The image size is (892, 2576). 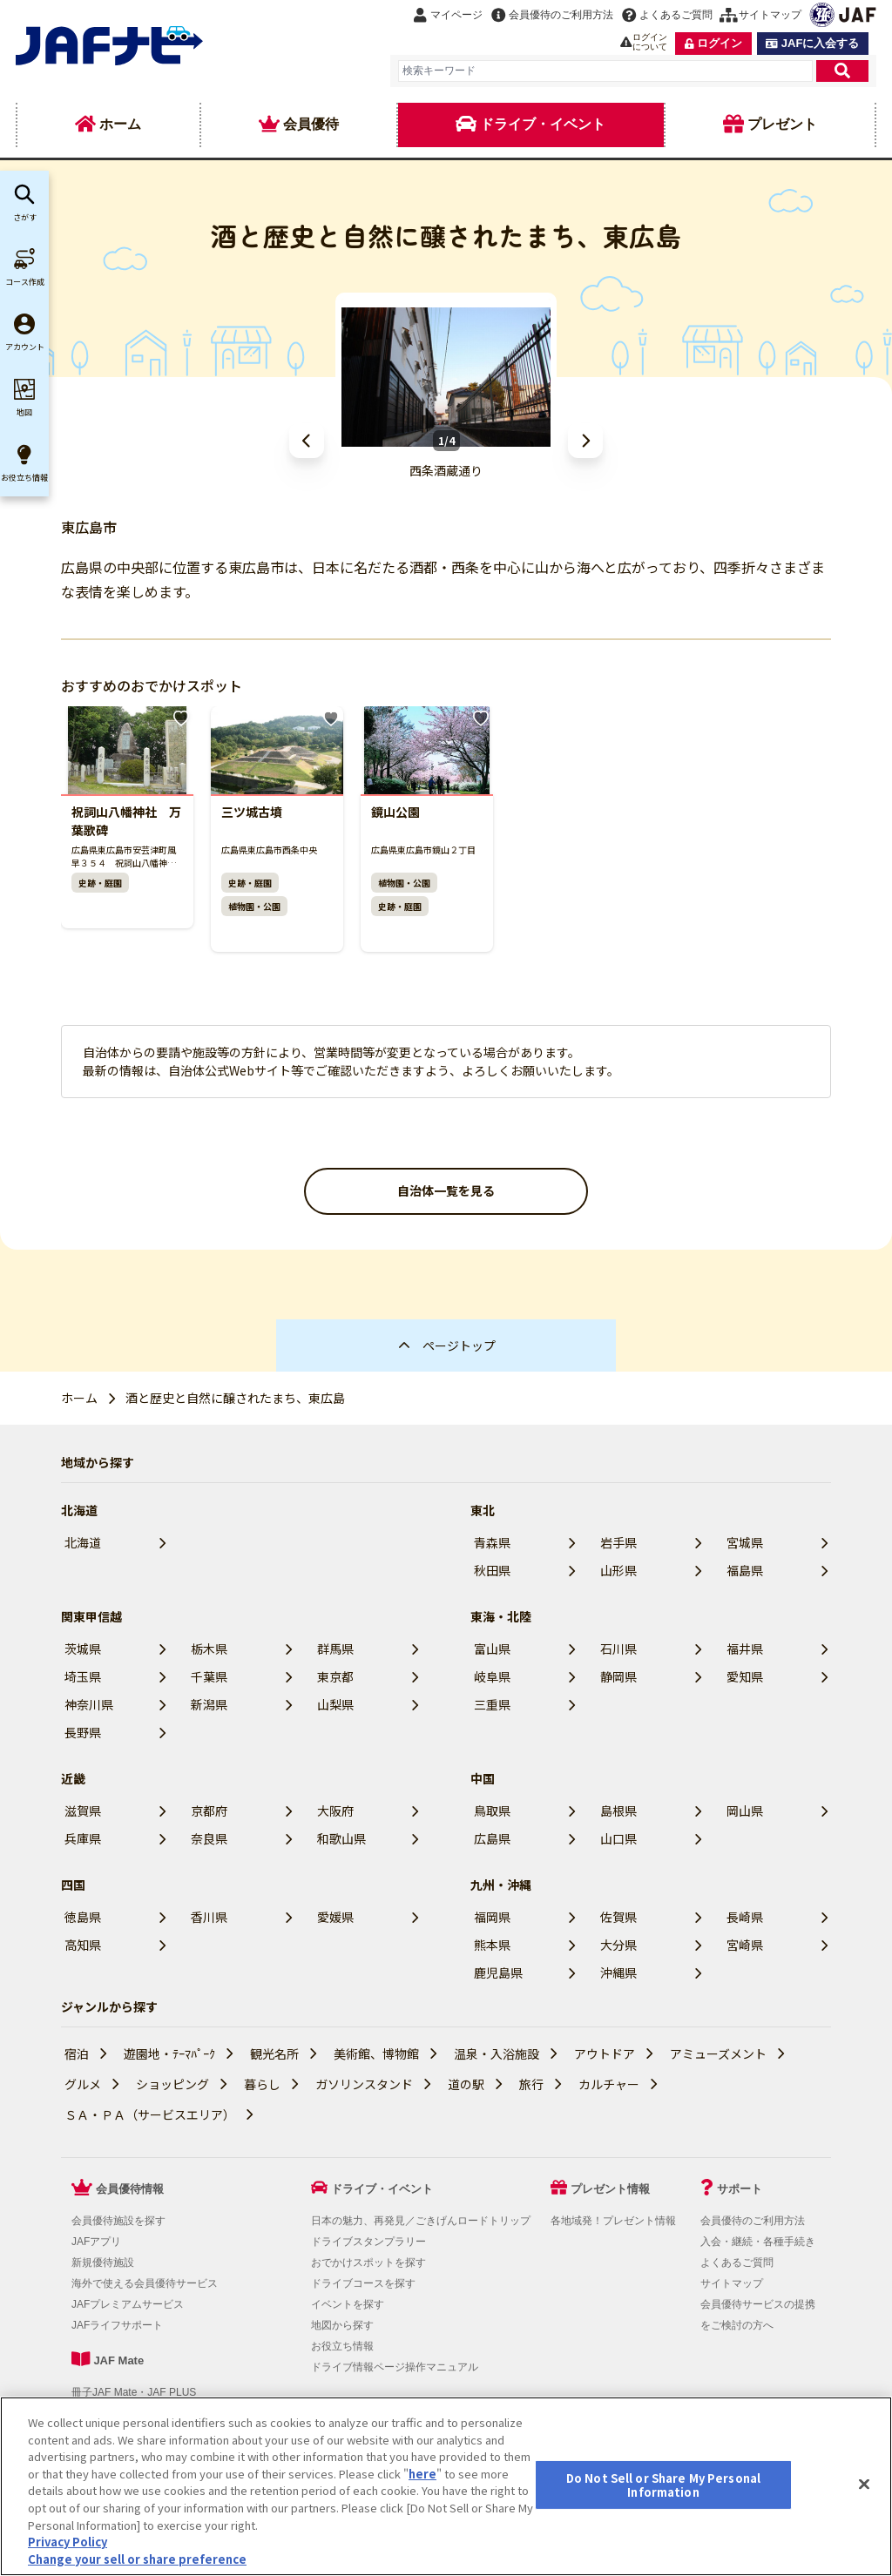 What do you see at coordinates (174, 2457) in the screenshot?
I see `Do Not Sell or Share My Personal Information` at bounding box center [174, 2457].